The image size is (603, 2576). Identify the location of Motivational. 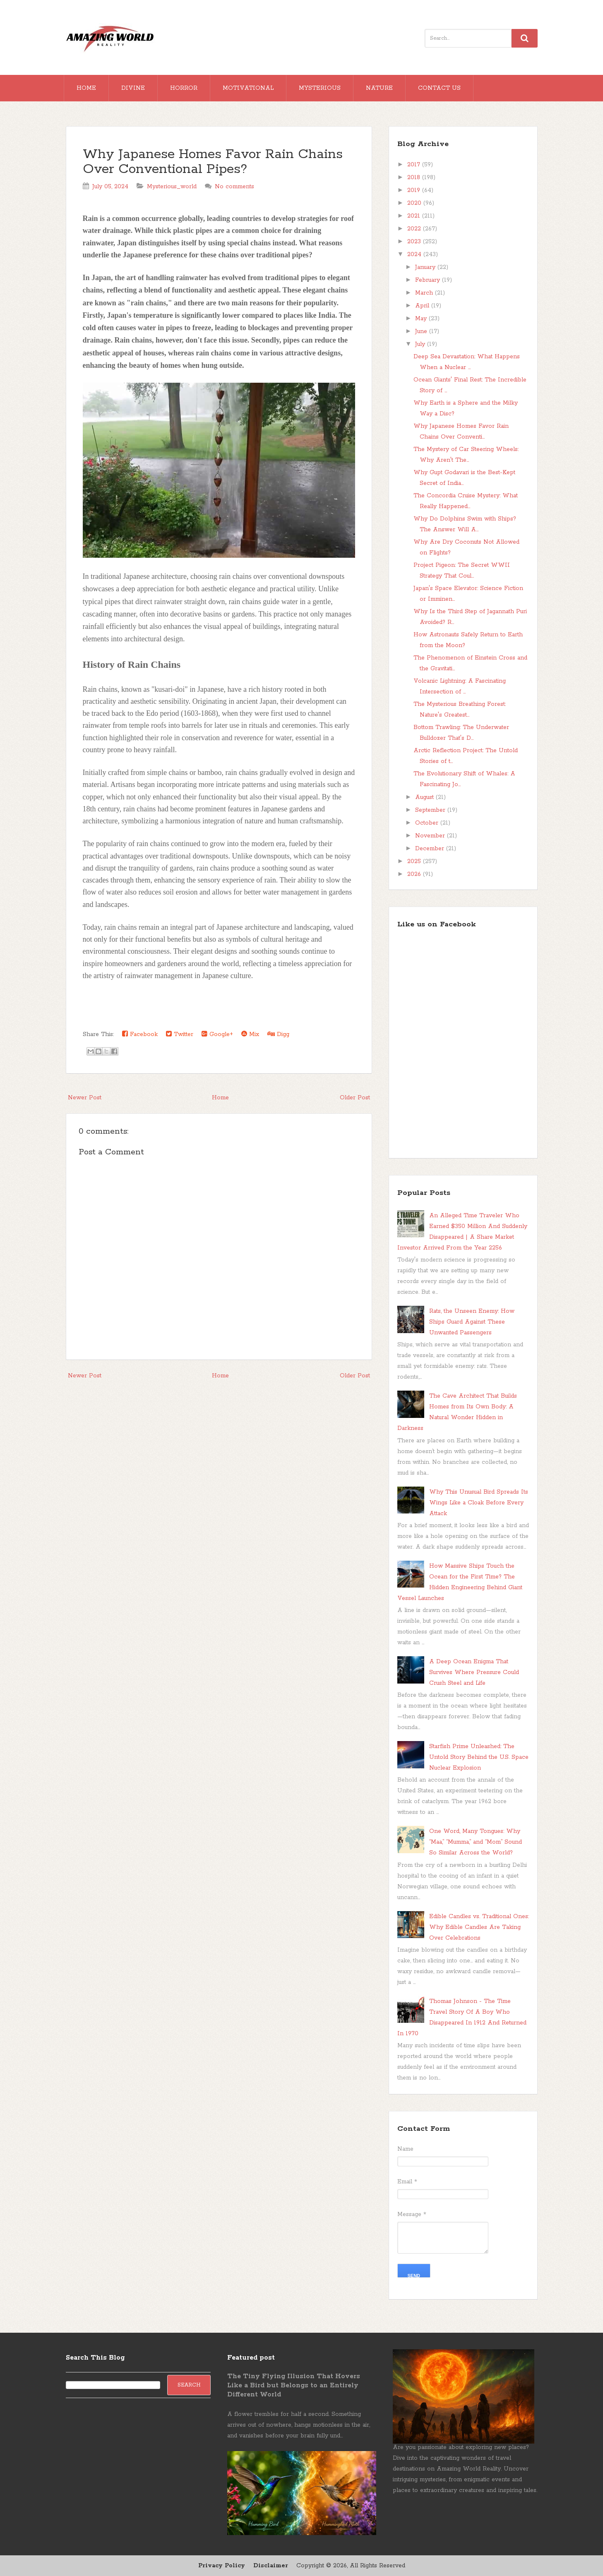
(248, 88).